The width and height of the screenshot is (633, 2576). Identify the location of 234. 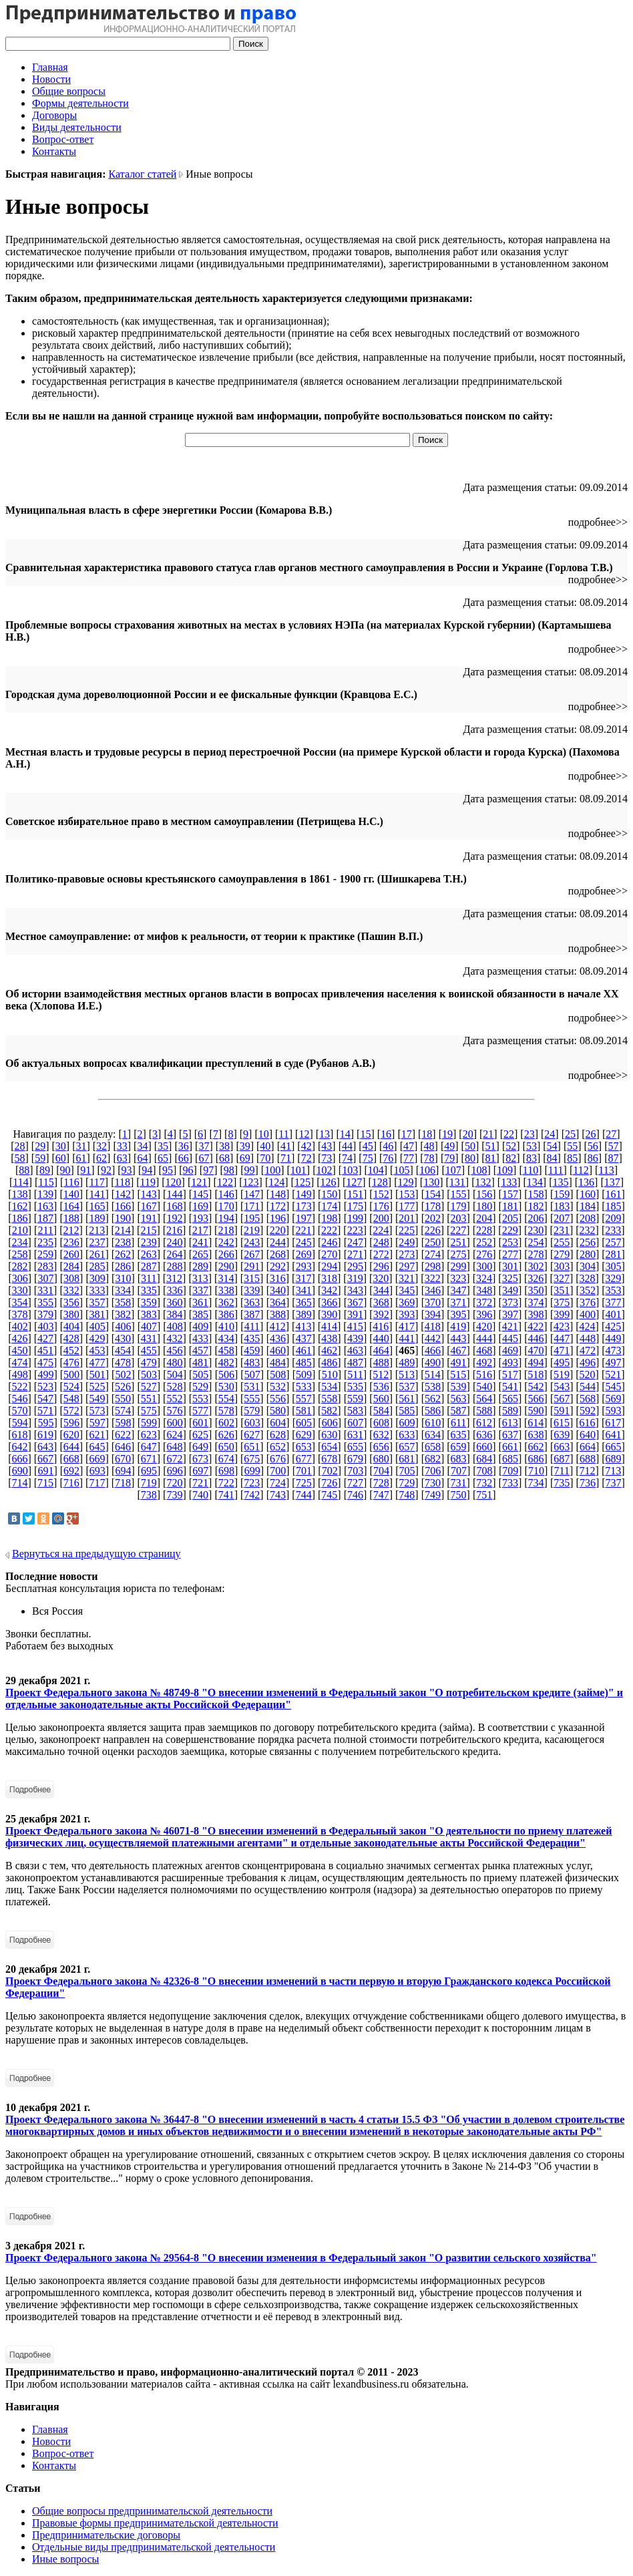
(19, 1242).